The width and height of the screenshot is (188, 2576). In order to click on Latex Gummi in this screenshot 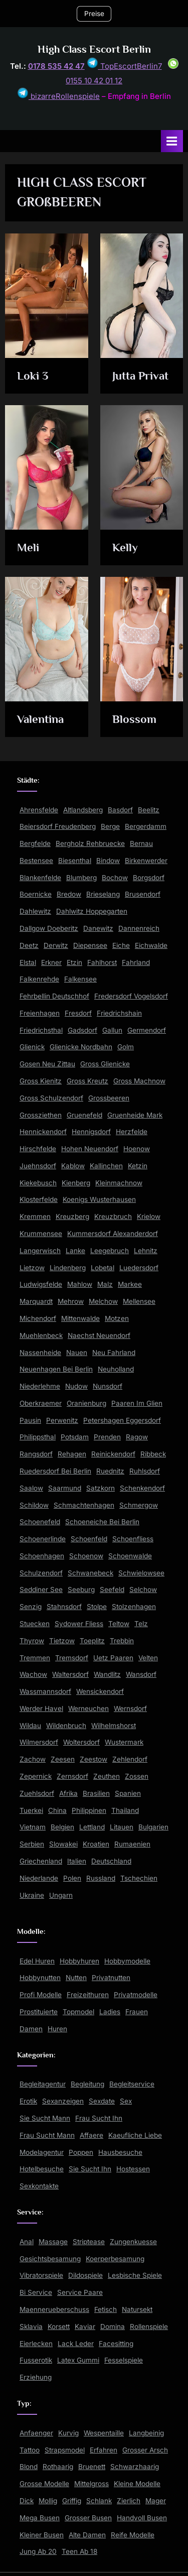, I will do `click(78, 2360)`.